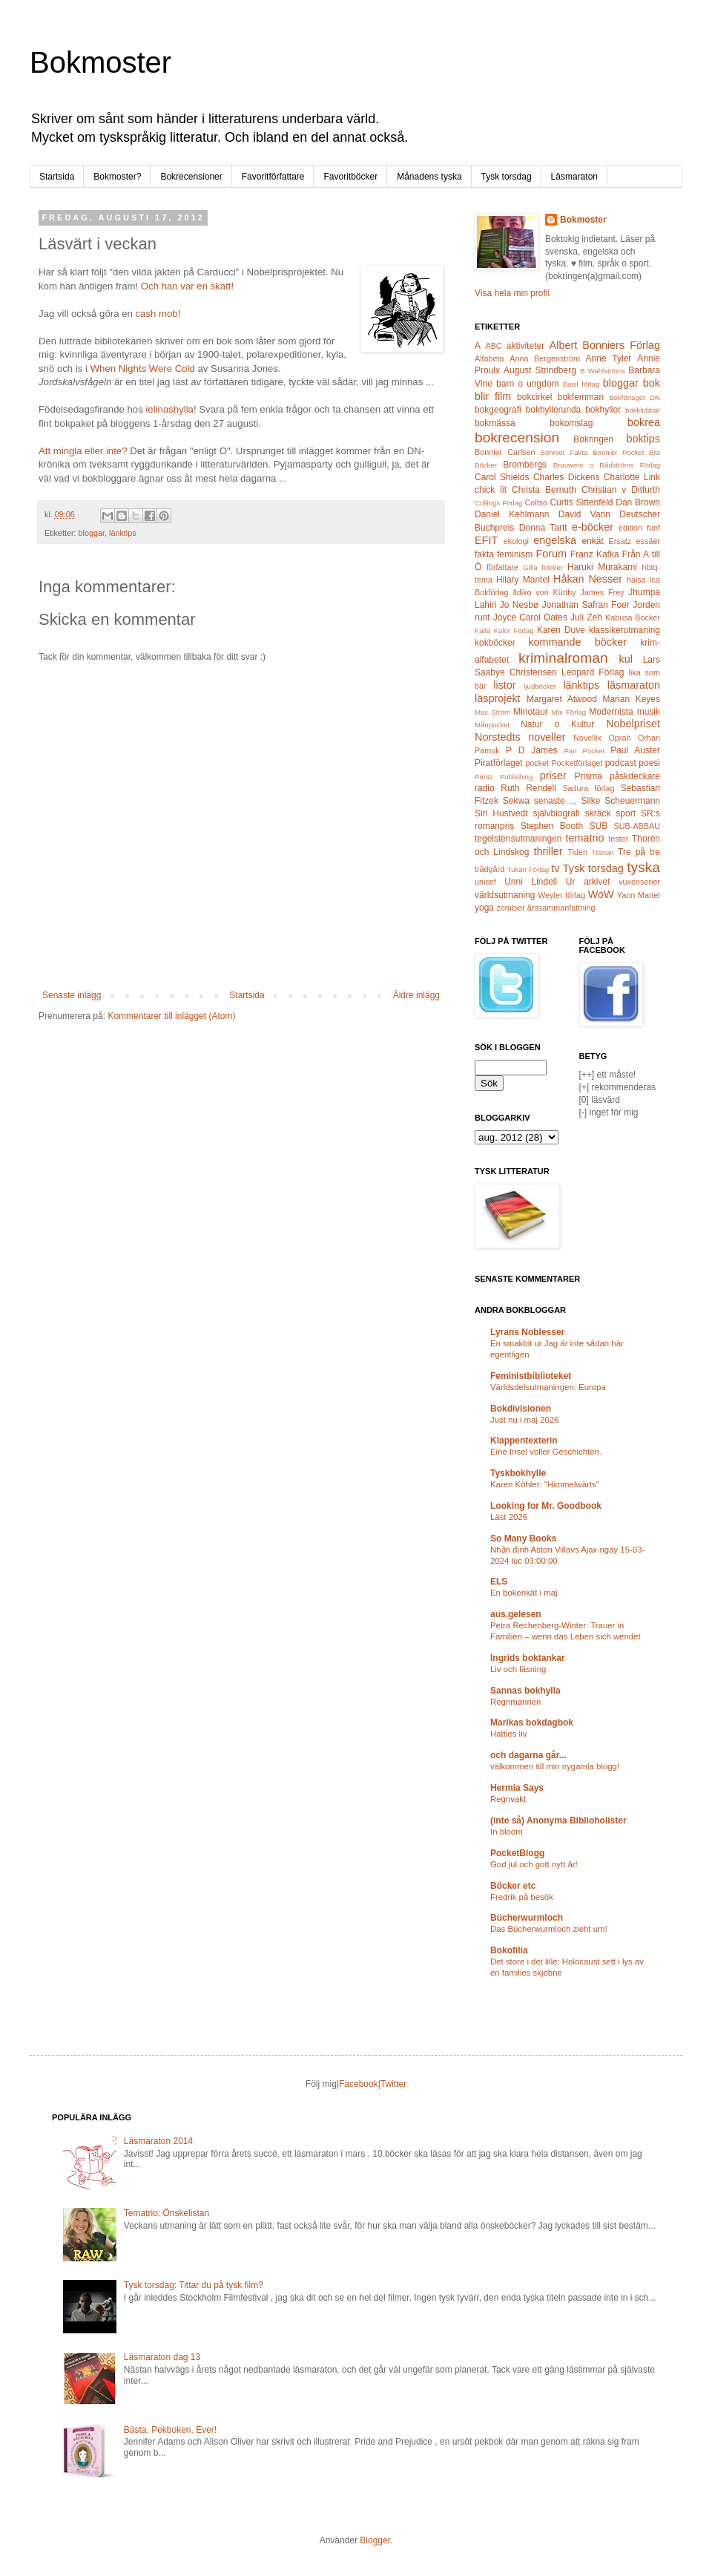  What do you see at coordinates (429, 176) in the screenshot?
I see `Månadens tyska` at bounding box center [429, 176].